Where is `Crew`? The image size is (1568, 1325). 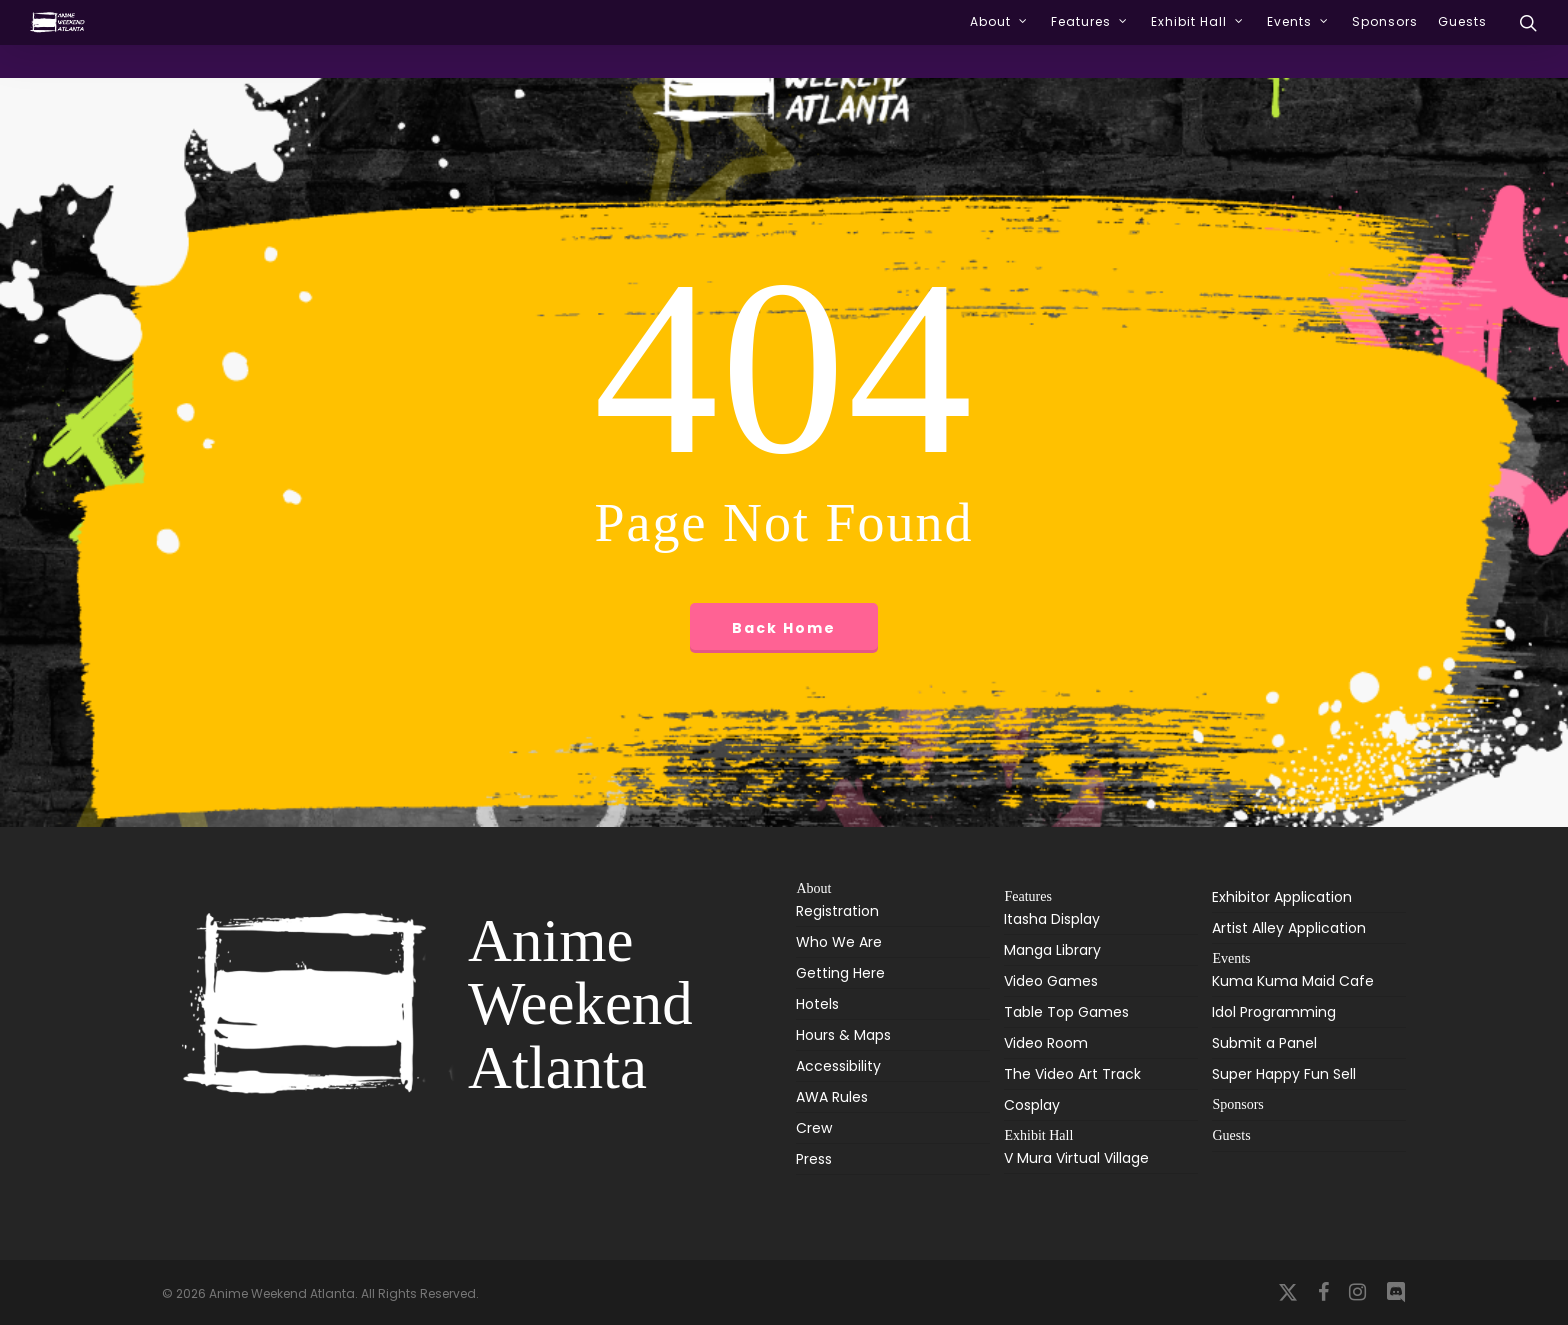 Crew is located at coordinates (814, 1128).